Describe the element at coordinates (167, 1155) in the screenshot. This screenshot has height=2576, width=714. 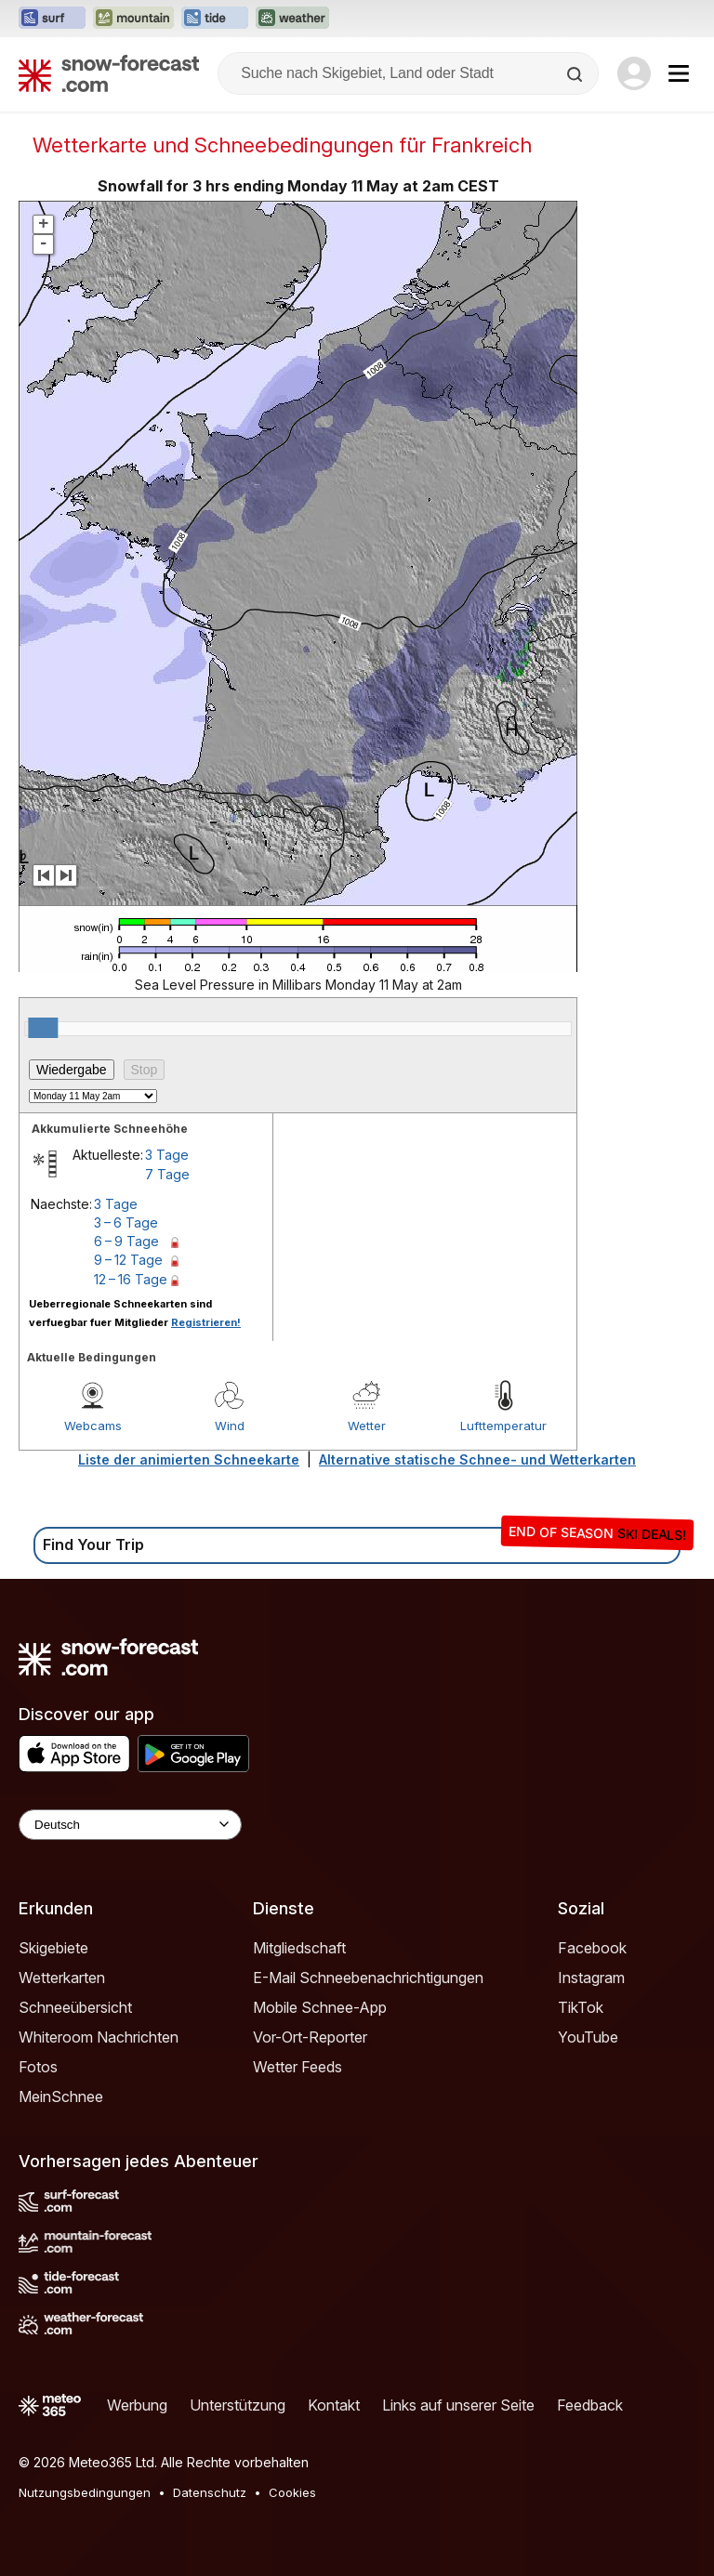
I see `3 Tage` at that location.